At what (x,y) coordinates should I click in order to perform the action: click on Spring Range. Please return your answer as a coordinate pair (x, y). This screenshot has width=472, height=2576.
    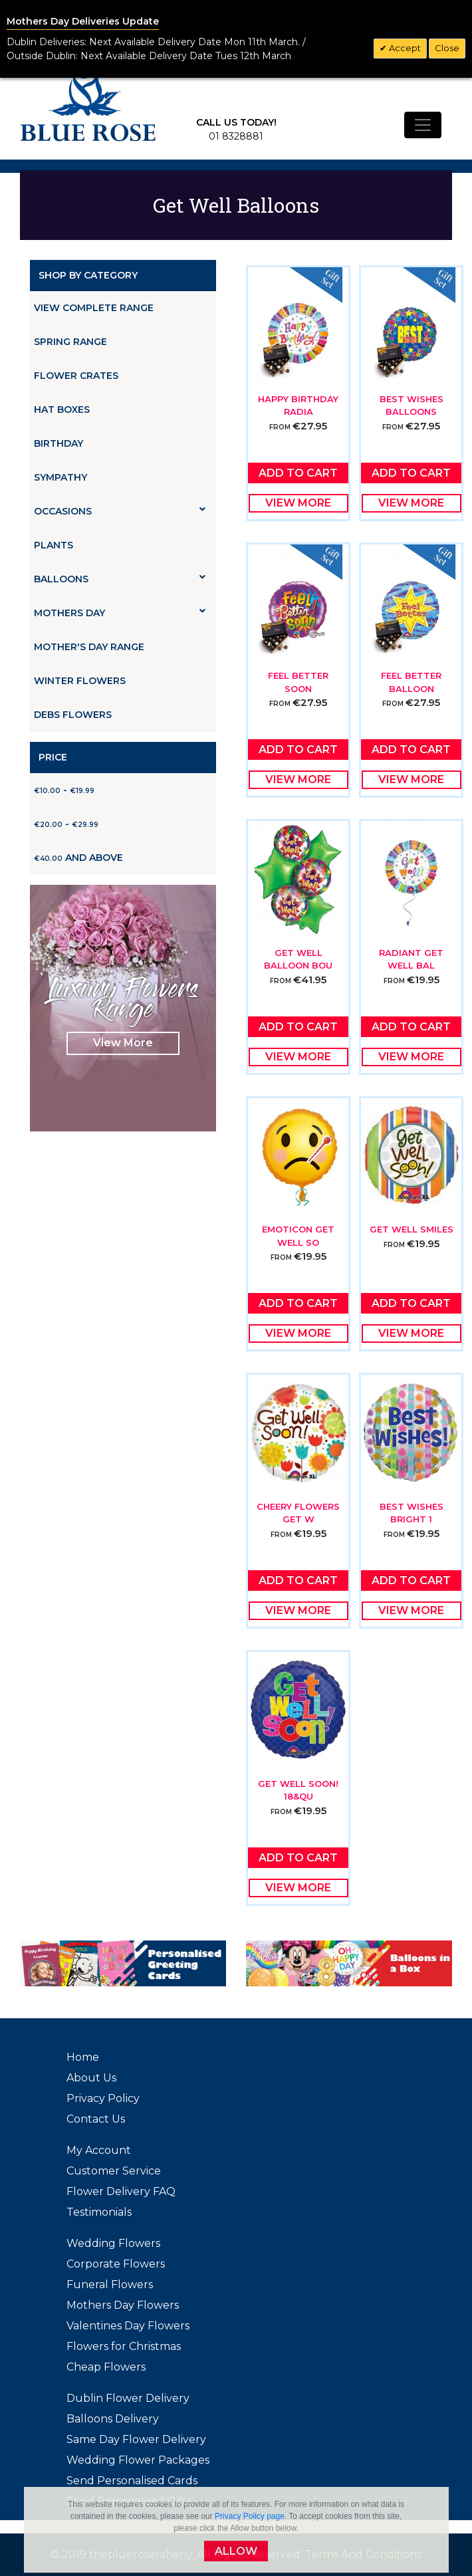
    Looking at the image, I should click on (70, 342).